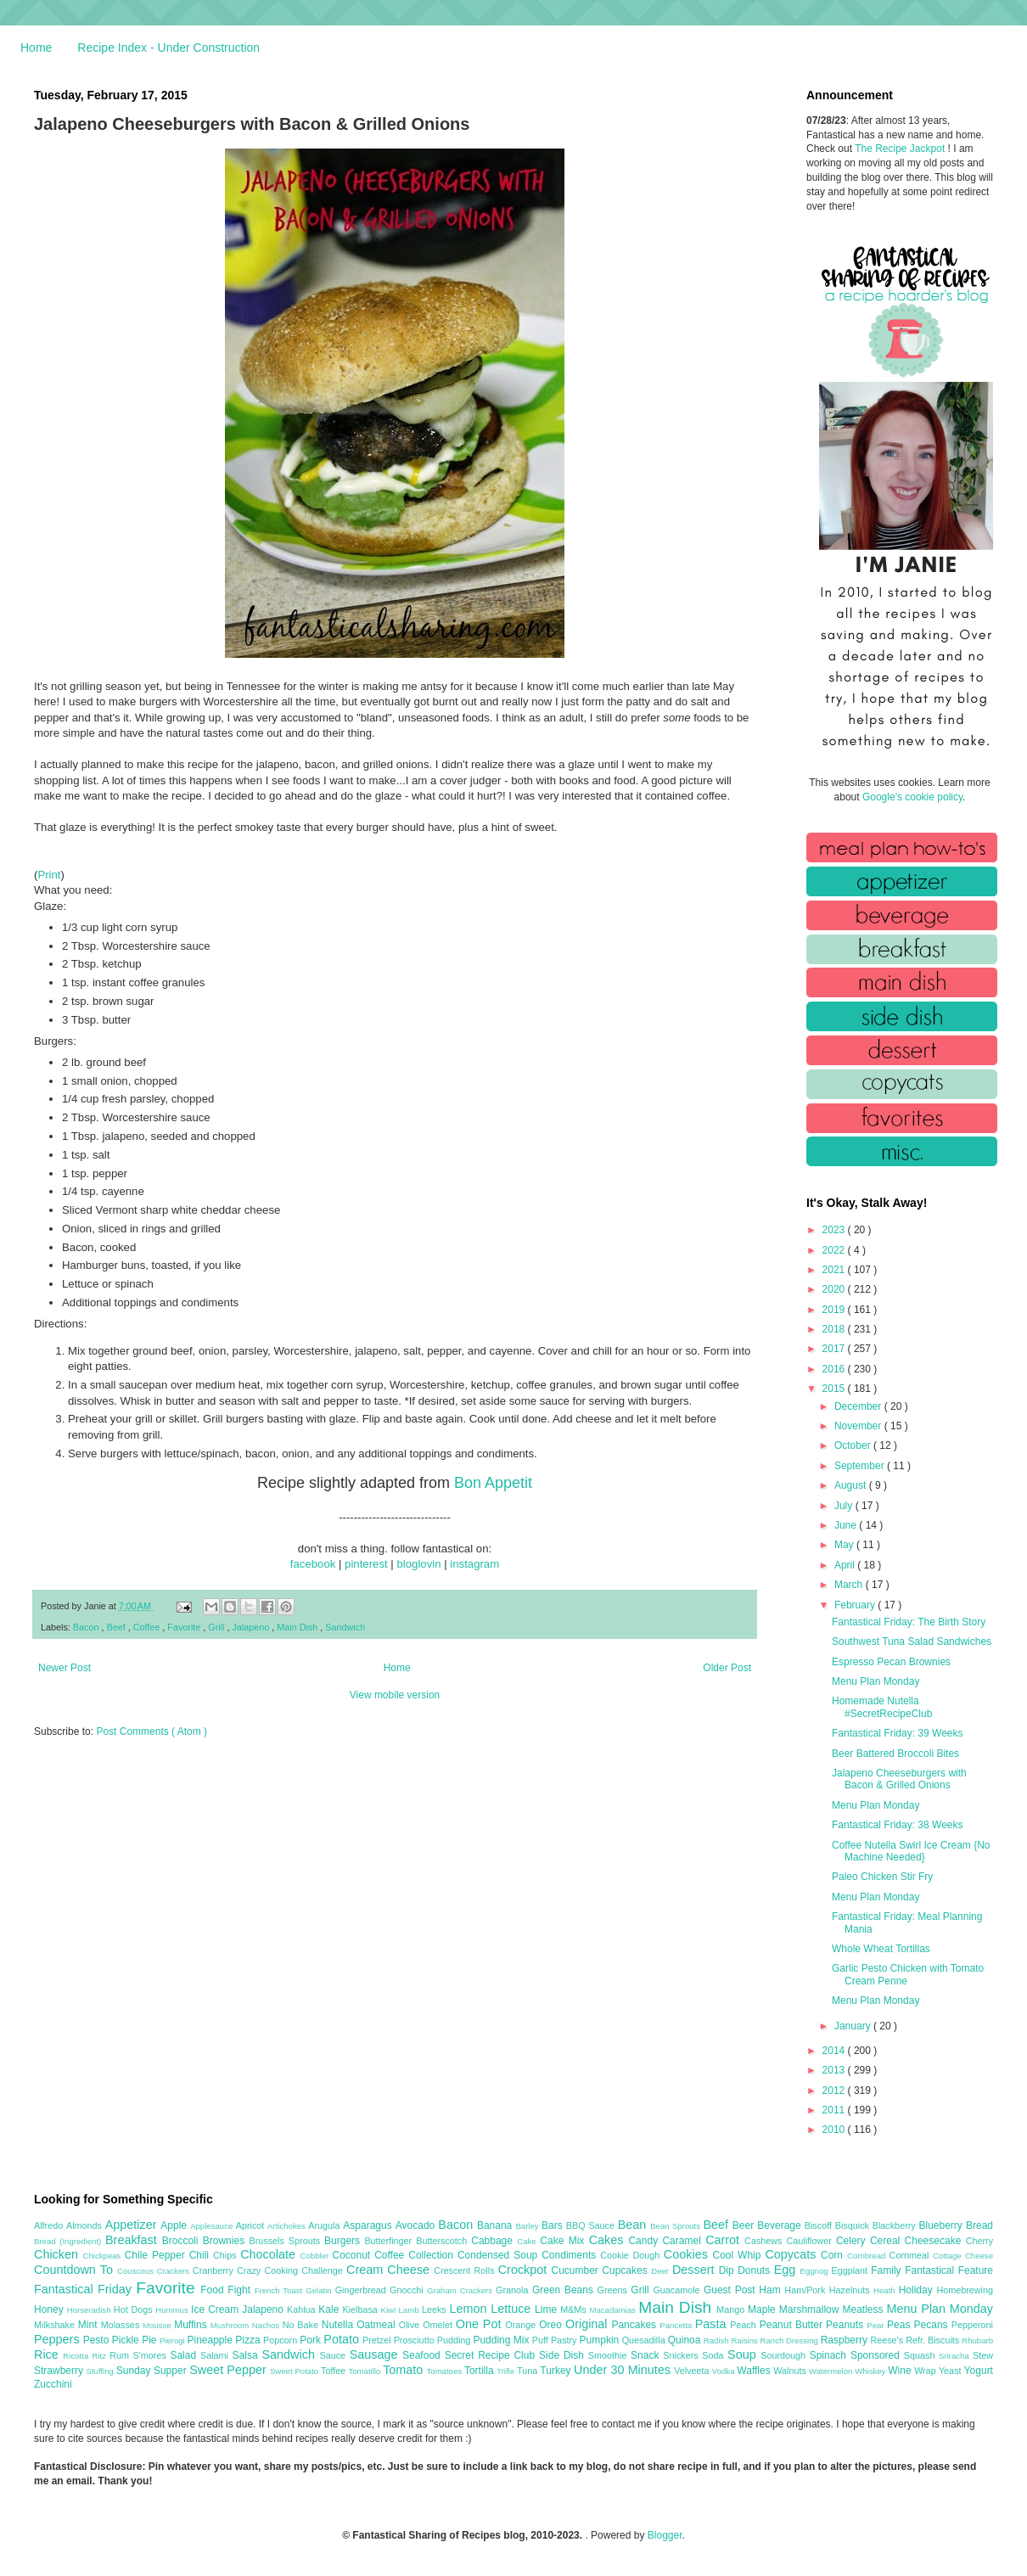 This screenshot has width=1027, height=2576. I want to click on Pumpkin, so click(601, 2340).